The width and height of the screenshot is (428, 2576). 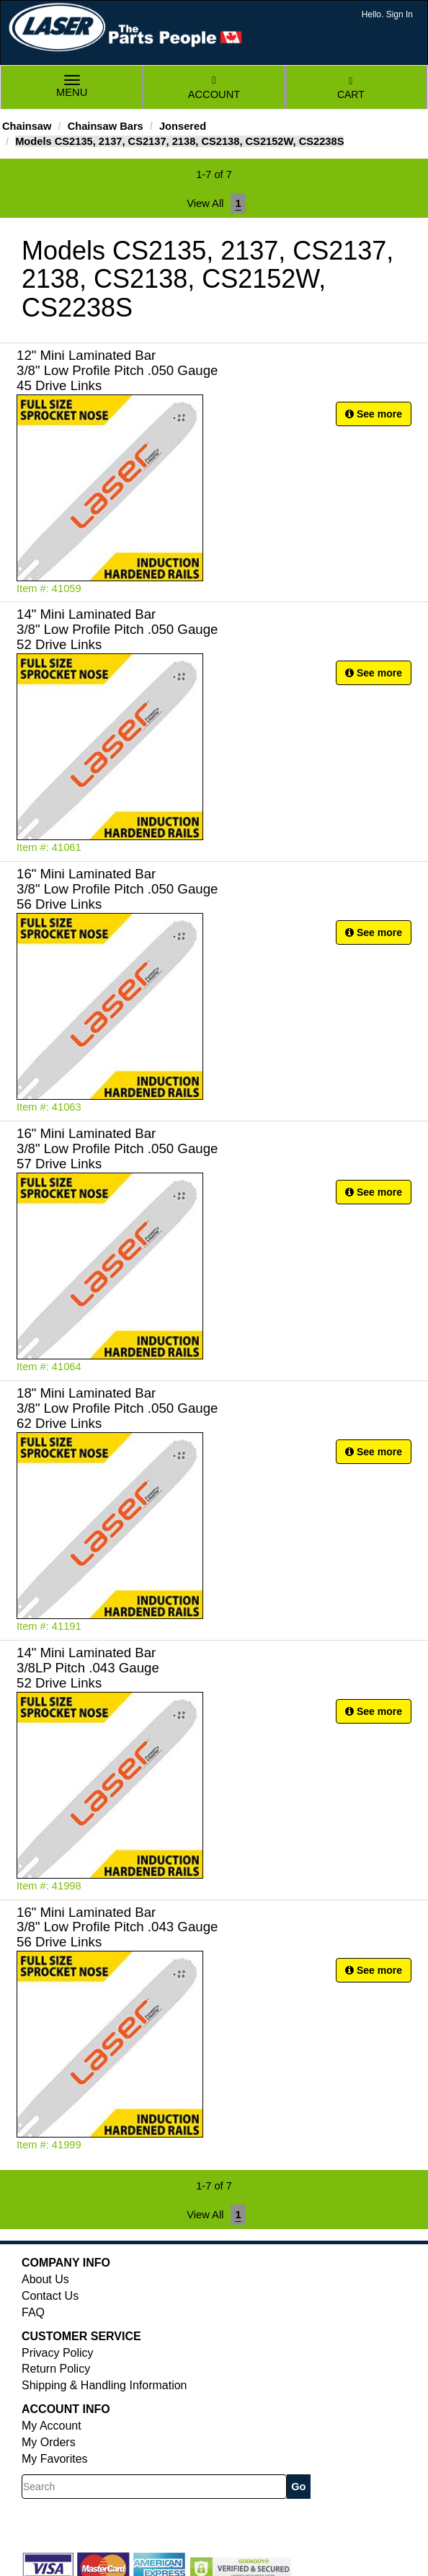 I want to click on Models CS2135, 2137, CS2137, 2138, CS2138, CS2152W, CS2238S, so click(x=179, y=141).